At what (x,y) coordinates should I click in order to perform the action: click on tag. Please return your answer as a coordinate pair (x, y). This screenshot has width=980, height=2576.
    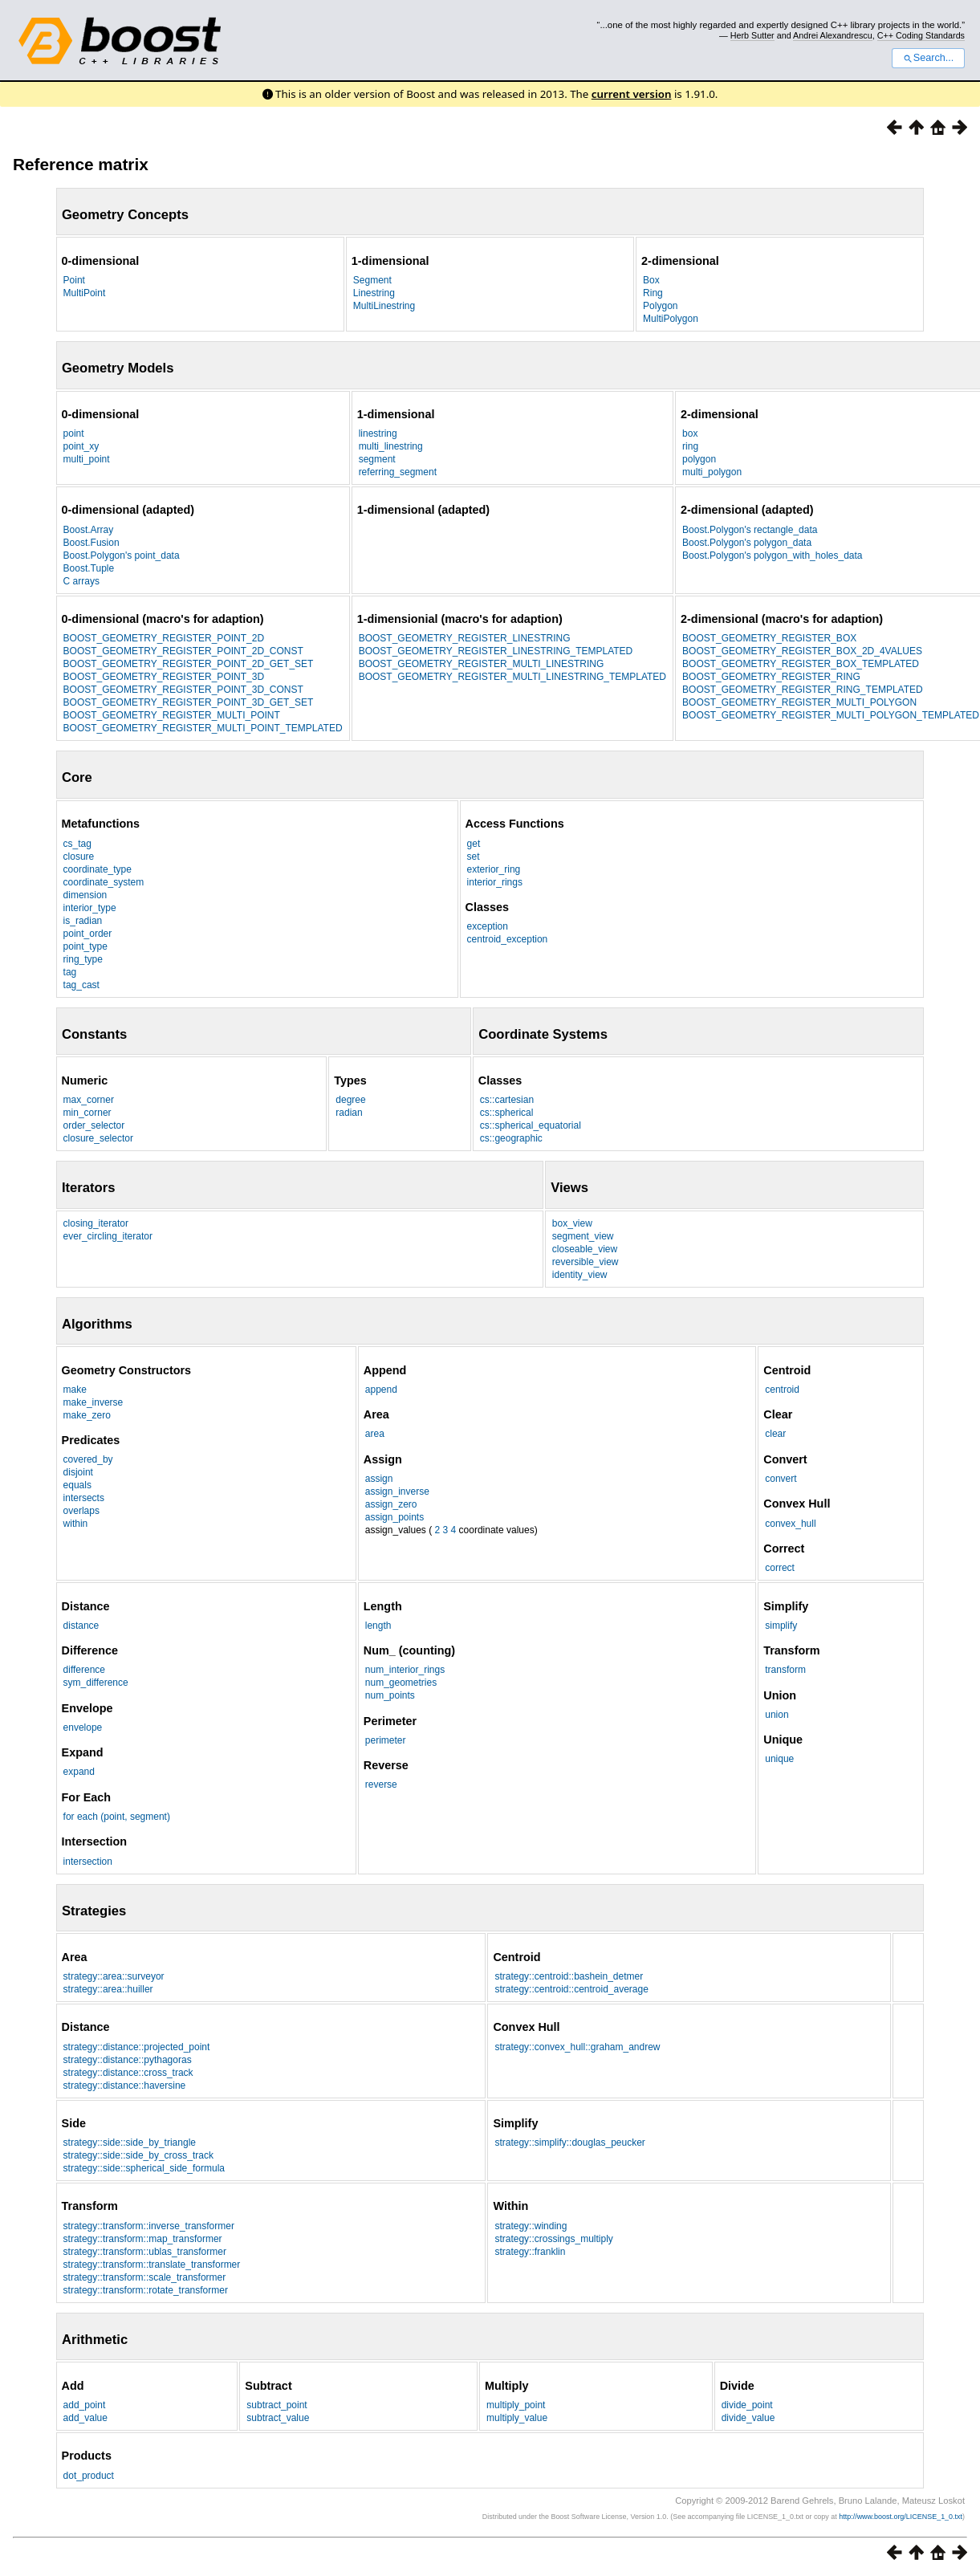
    Looking at the image, I should click on (70, 972).